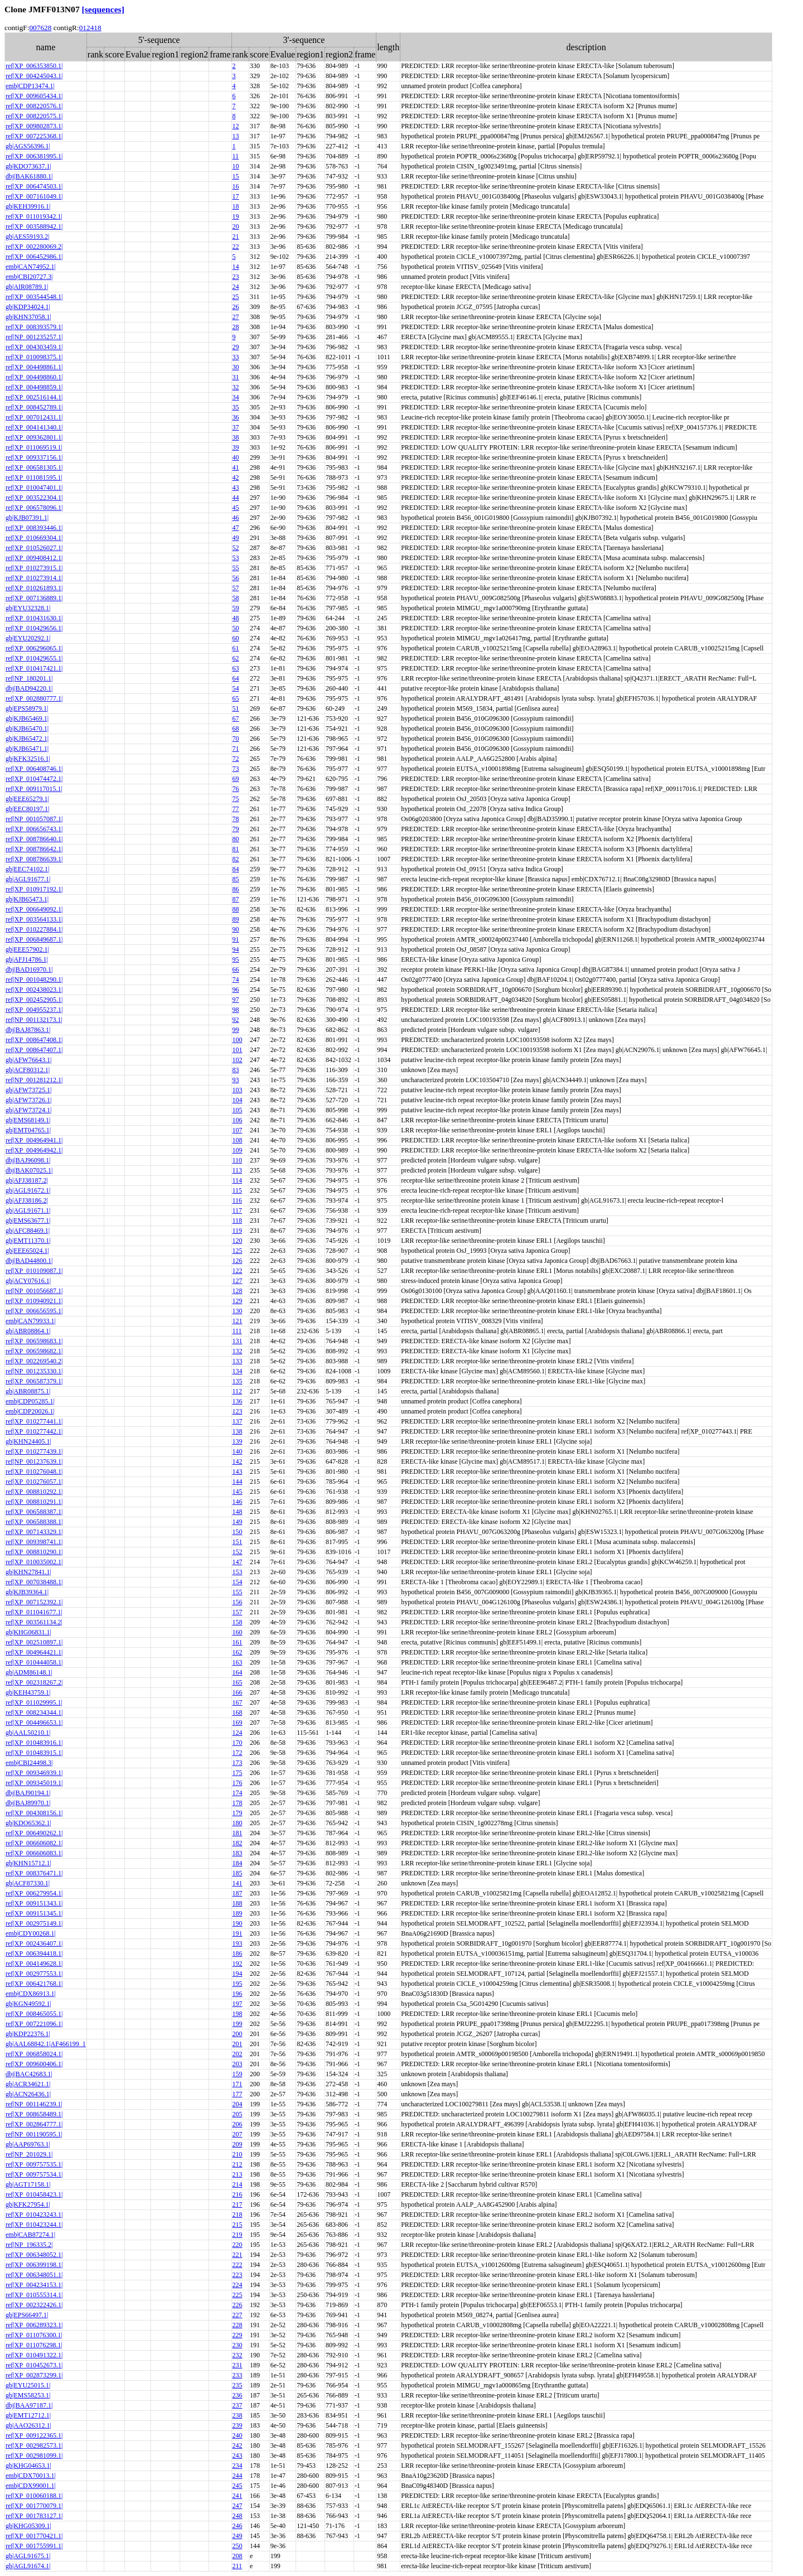 The image size is (803, 2576). What do you see at coordinates (238, 1994) in the screenshot?
I see `196` at bounding box center [238, 1994].